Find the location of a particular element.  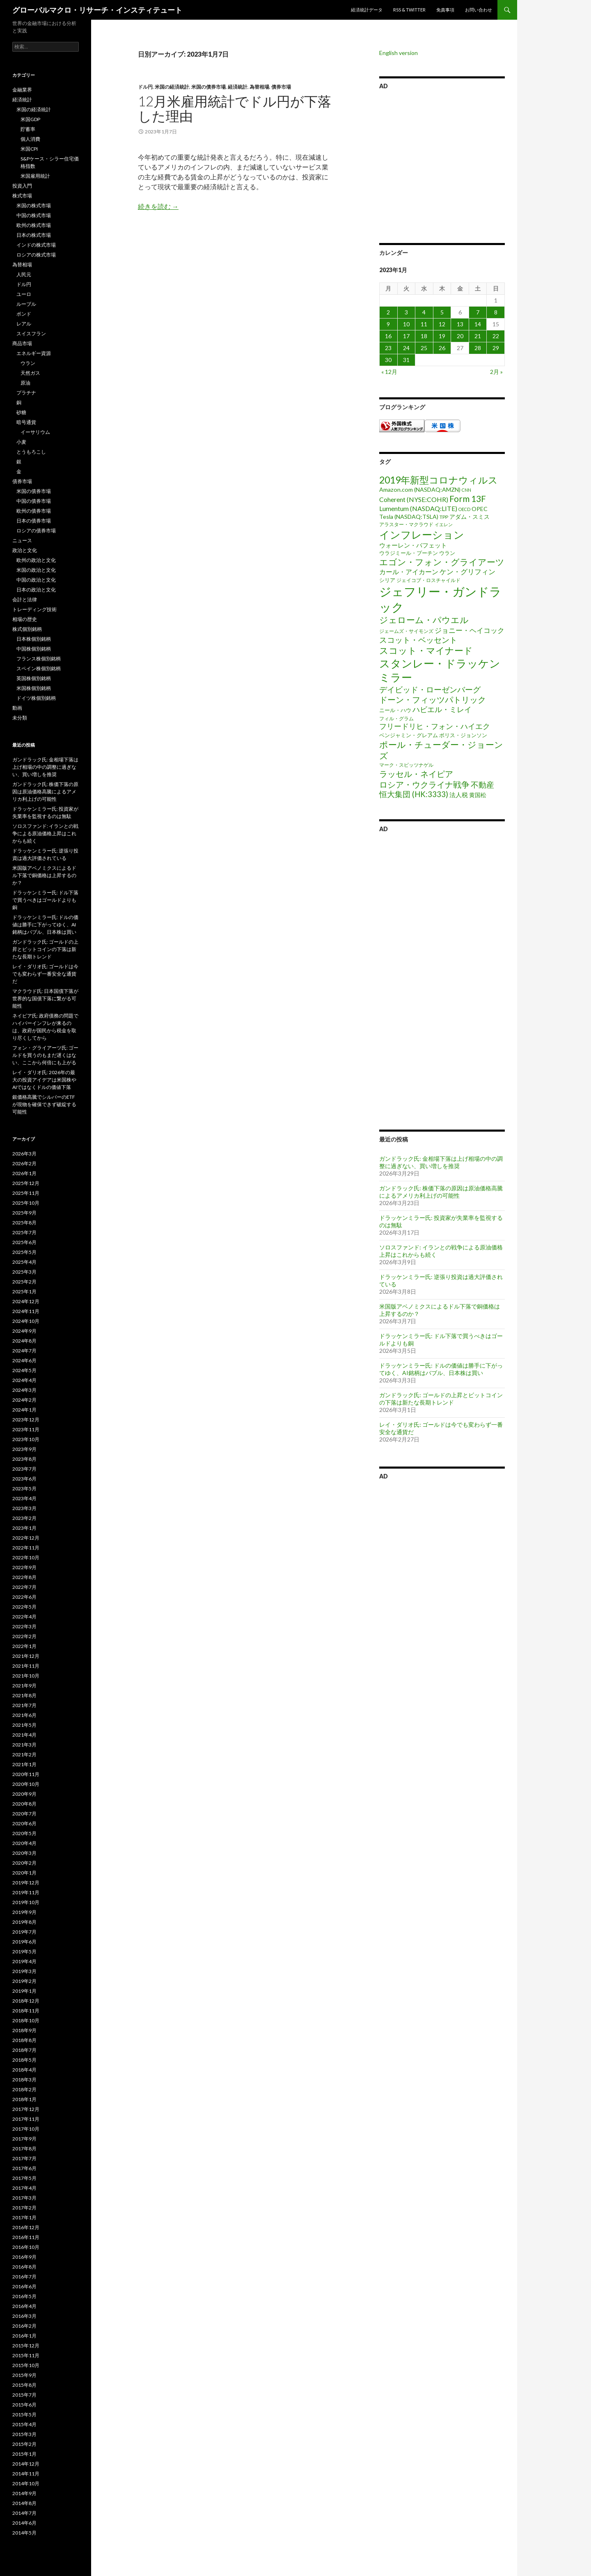

2017年9月 is located at coordinates (24, 2139).